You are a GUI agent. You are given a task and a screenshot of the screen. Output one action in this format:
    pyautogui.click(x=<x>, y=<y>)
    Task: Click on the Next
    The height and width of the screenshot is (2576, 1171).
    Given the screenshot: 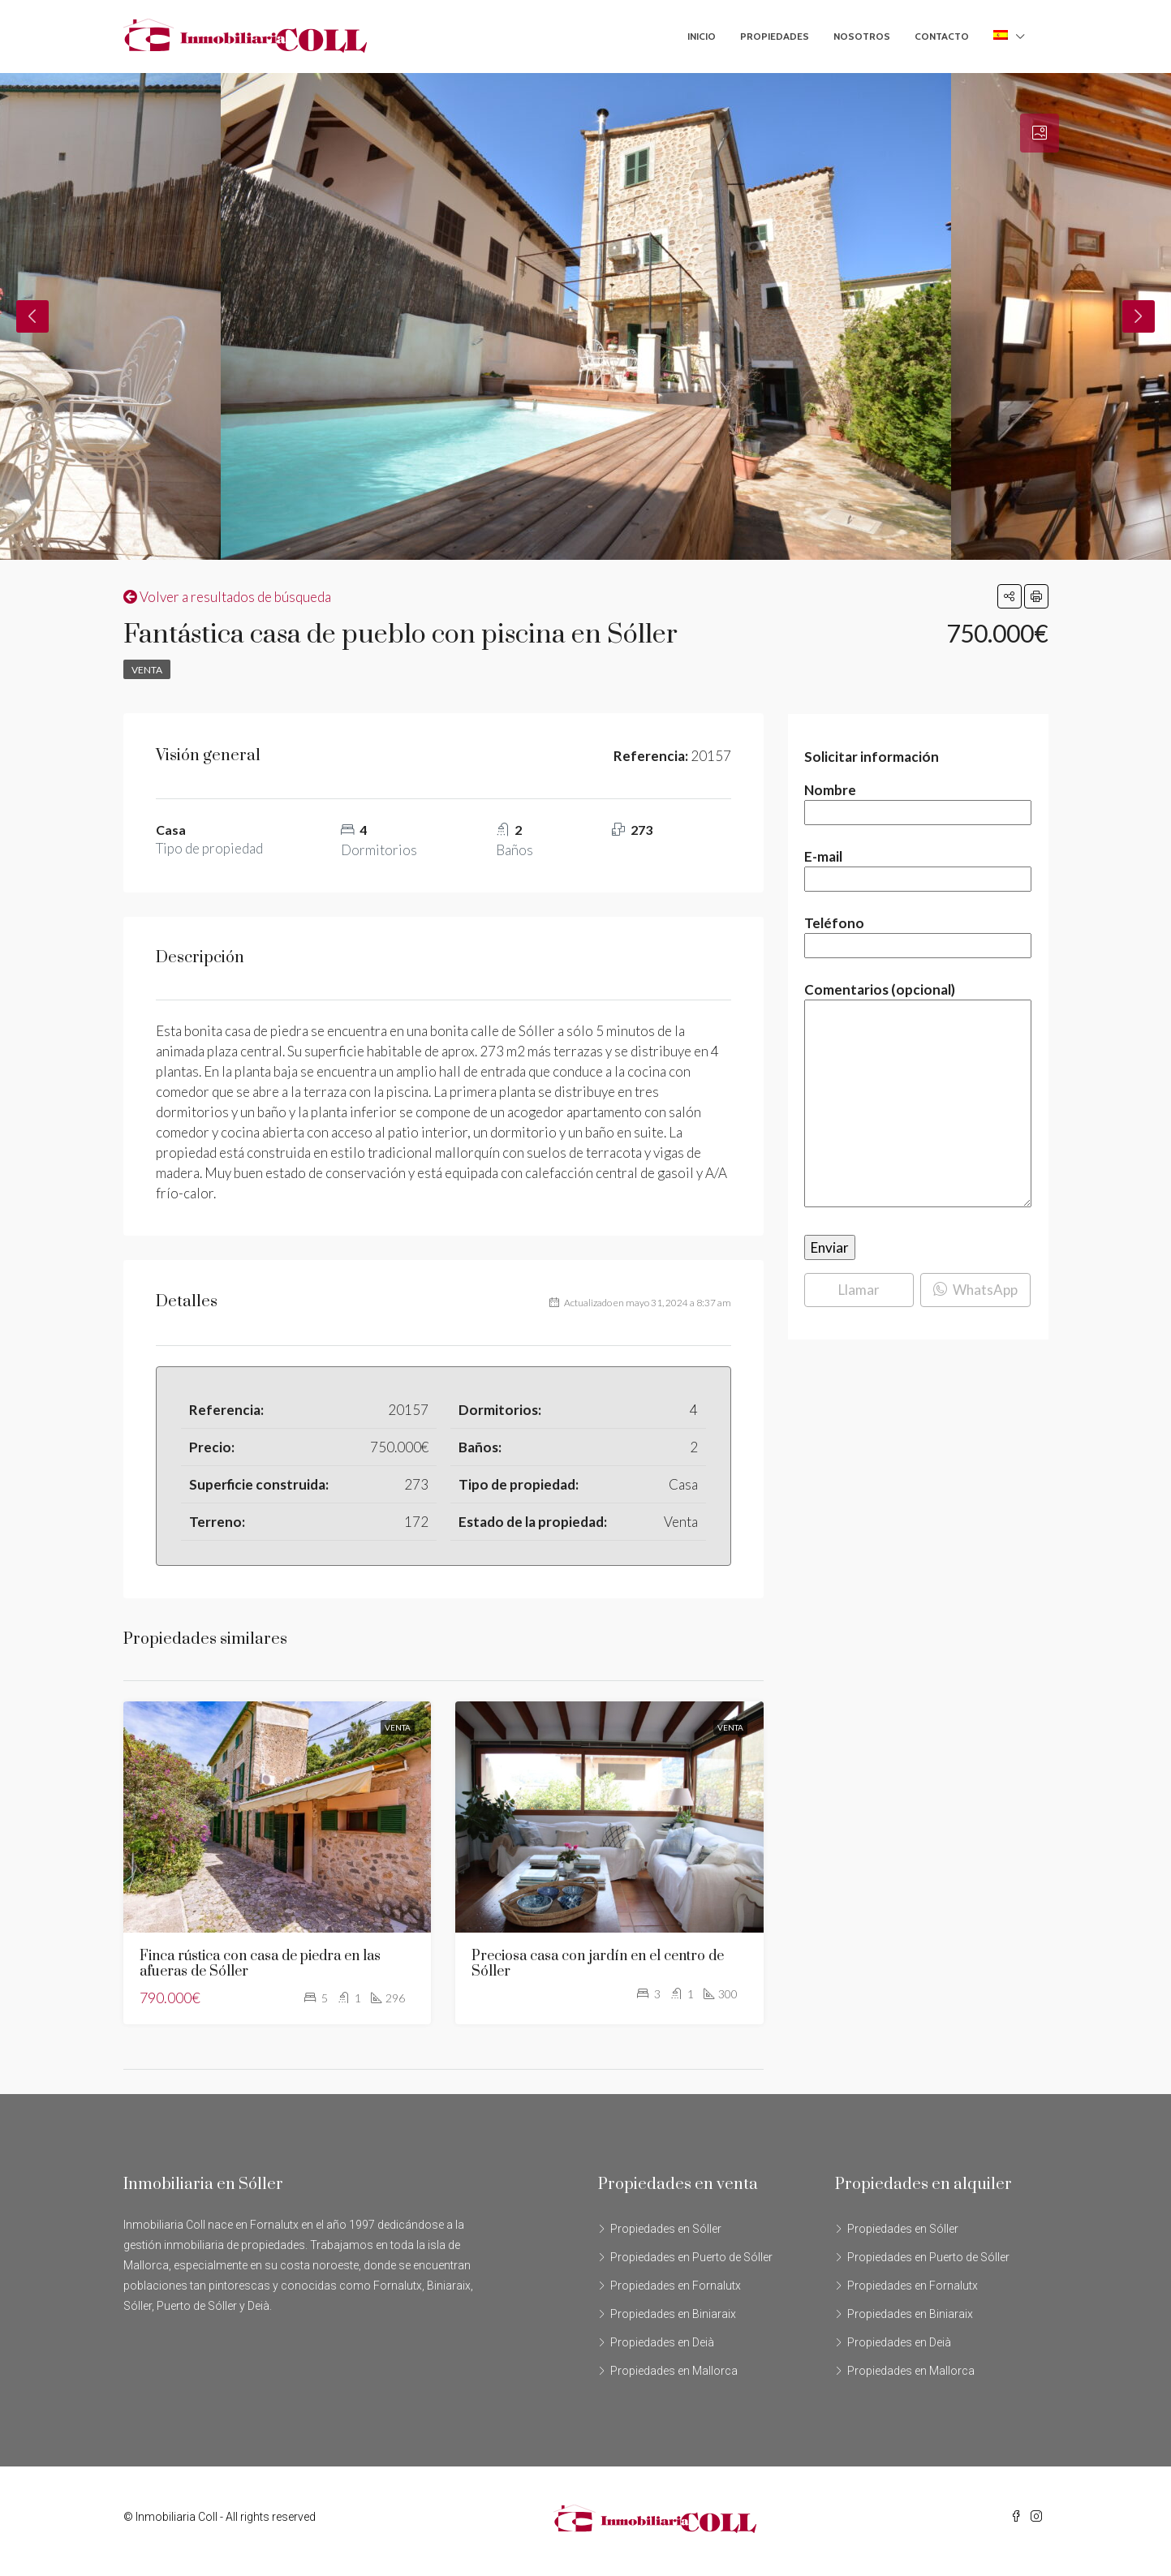 What is the action you would take?
    pyautogui.click(x=1138, y=316)
    